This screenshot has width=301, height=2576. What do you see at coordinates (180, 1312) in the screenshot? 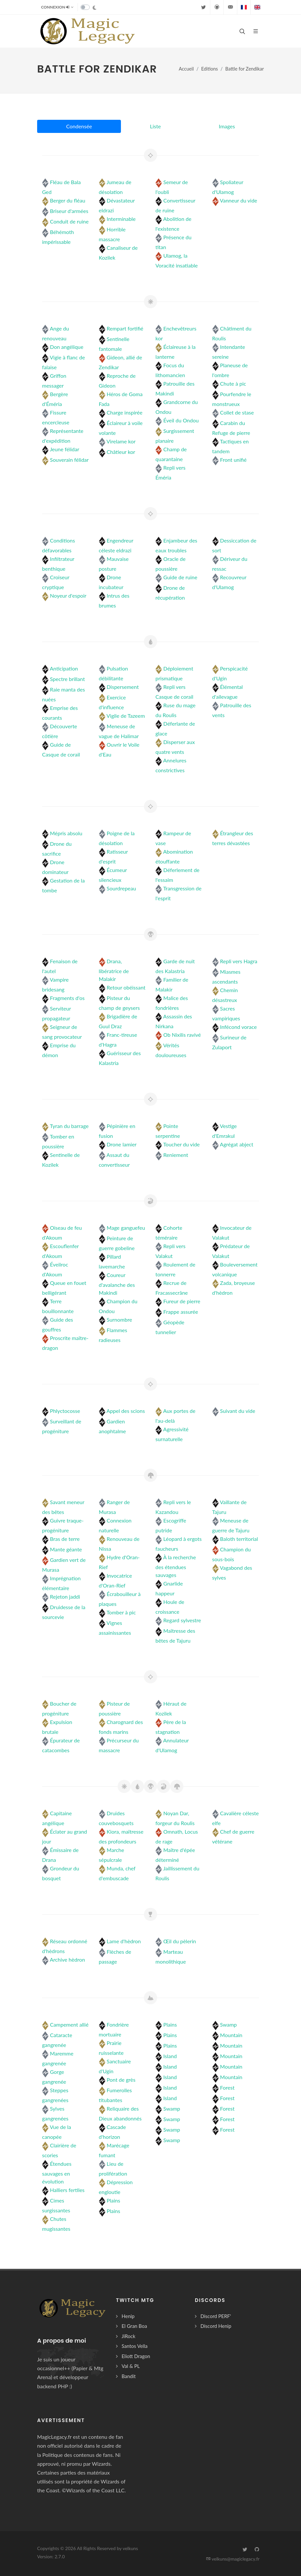
I see `Frappe assurée` at bounding box center [180, 1312].